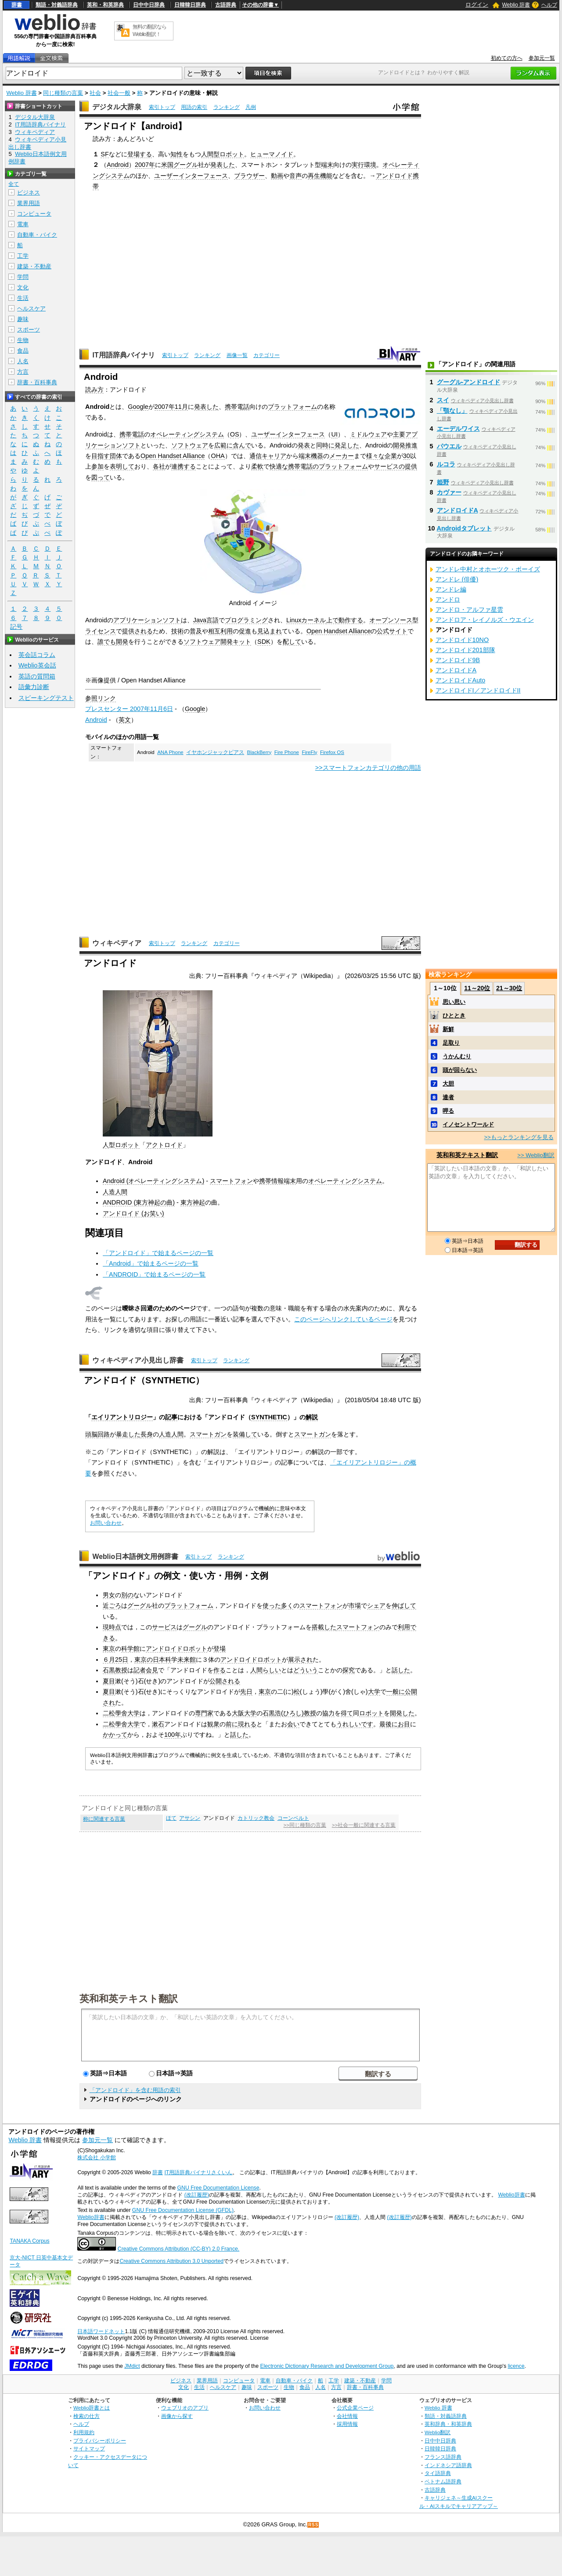 The image size is (562, 2576). What do you see at coordinates (89, 2448) in the screenshot?
I see `サイトマップ` at bounding box center [89, 2448].